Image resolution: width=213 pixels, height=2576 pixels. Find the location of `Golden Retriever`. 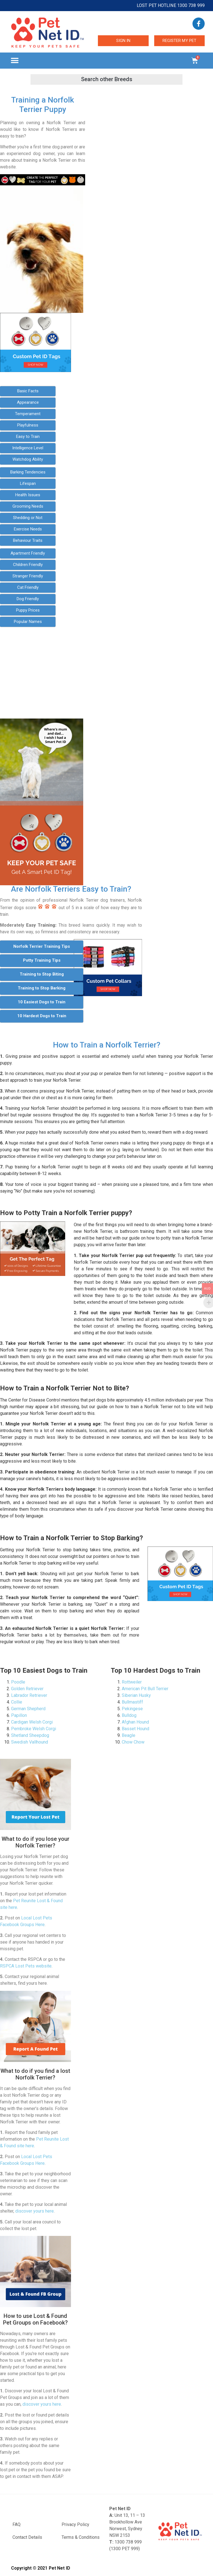

Golden Retriever is located at coordinates (27, 1688).